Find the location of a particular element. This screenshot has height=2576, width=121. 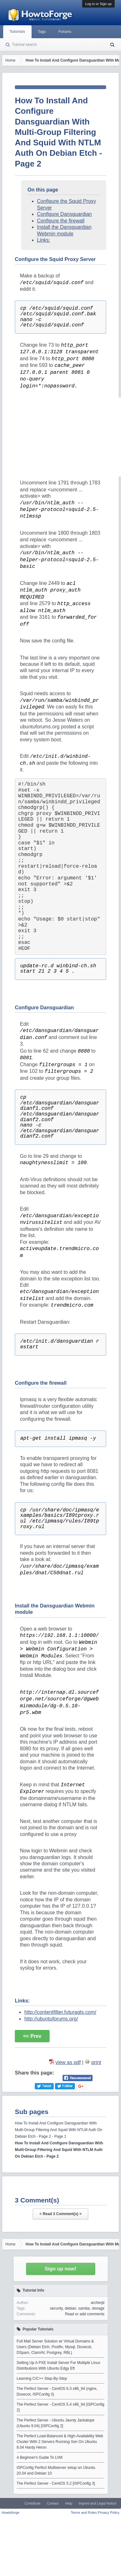

print is located at coordinates (96, 2062).